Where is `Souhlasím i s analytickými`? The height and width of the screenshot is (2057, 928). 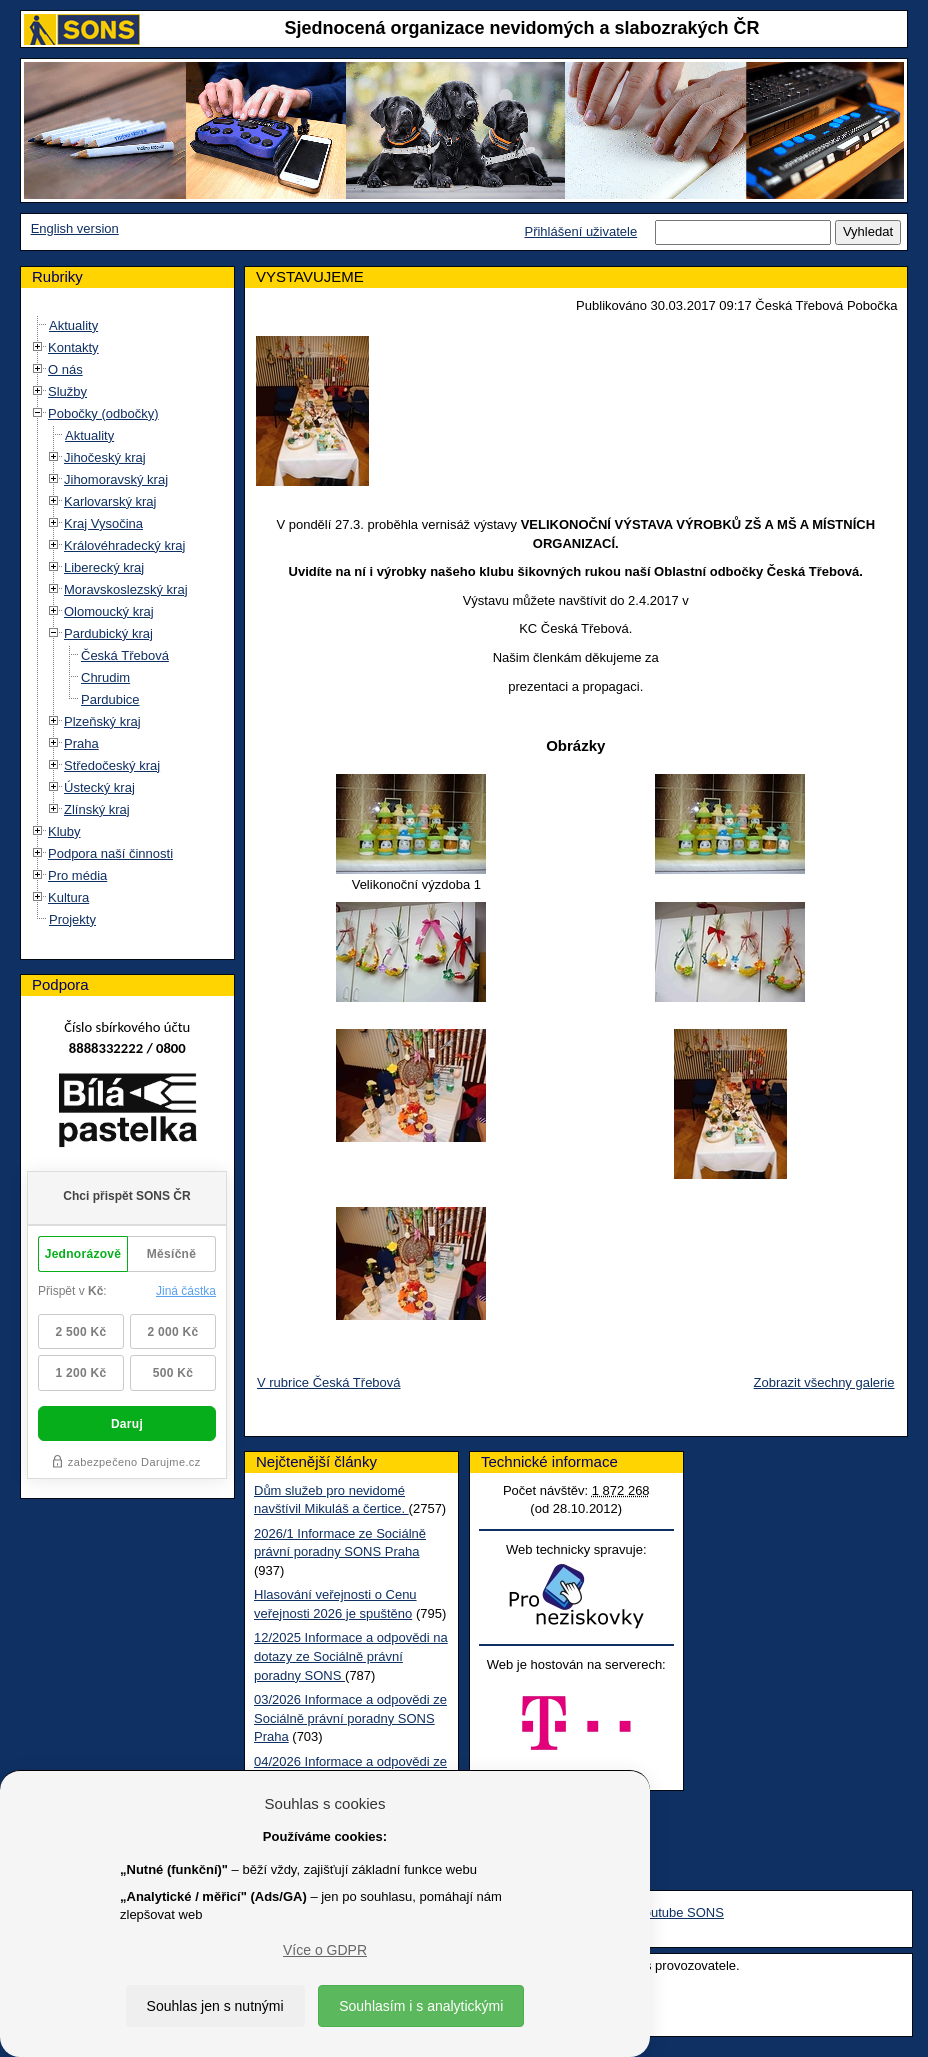 Souhlasím i s analytickými is located at coordinates (421, 2006).